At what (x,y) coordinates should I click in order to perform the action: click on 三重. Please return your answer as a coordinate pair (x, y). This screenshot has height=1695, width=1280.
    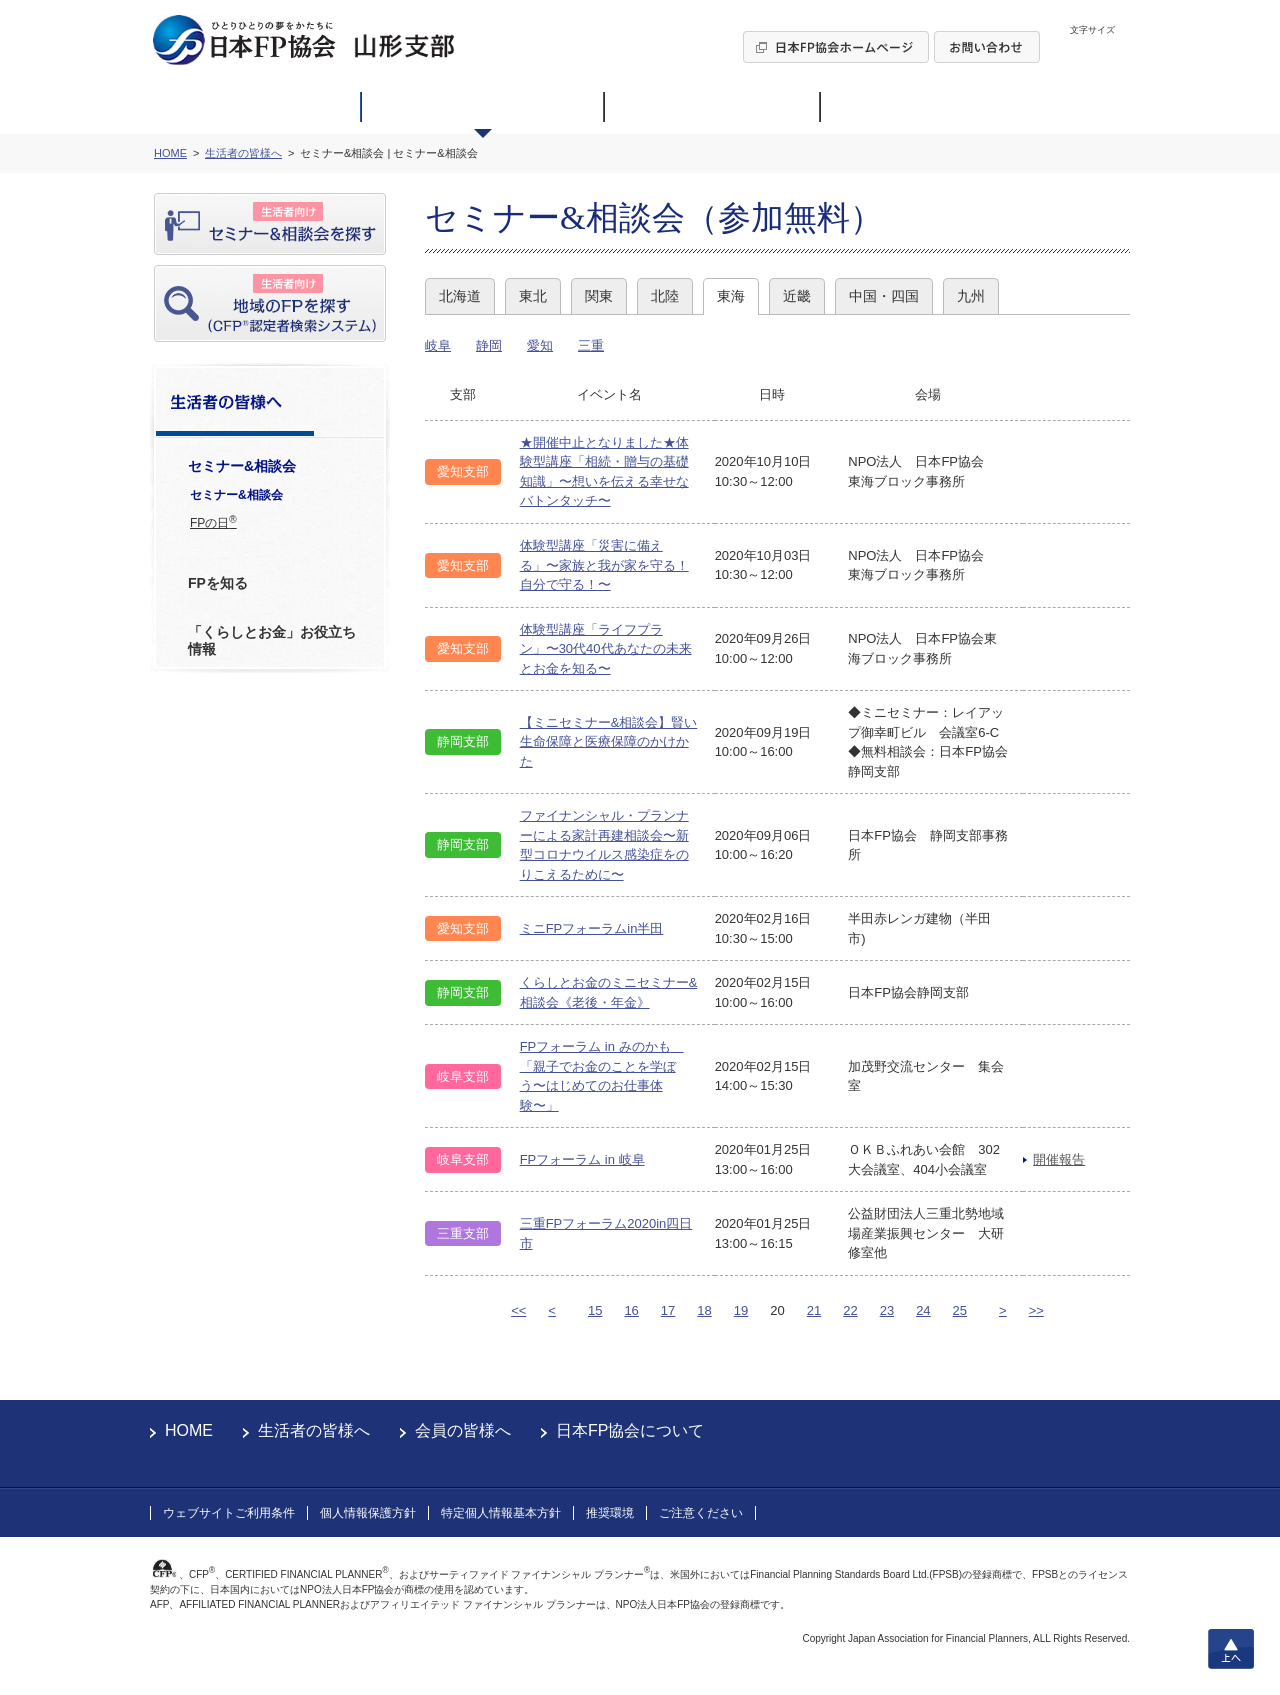
    Looking at the image, I should click on (591, 345).